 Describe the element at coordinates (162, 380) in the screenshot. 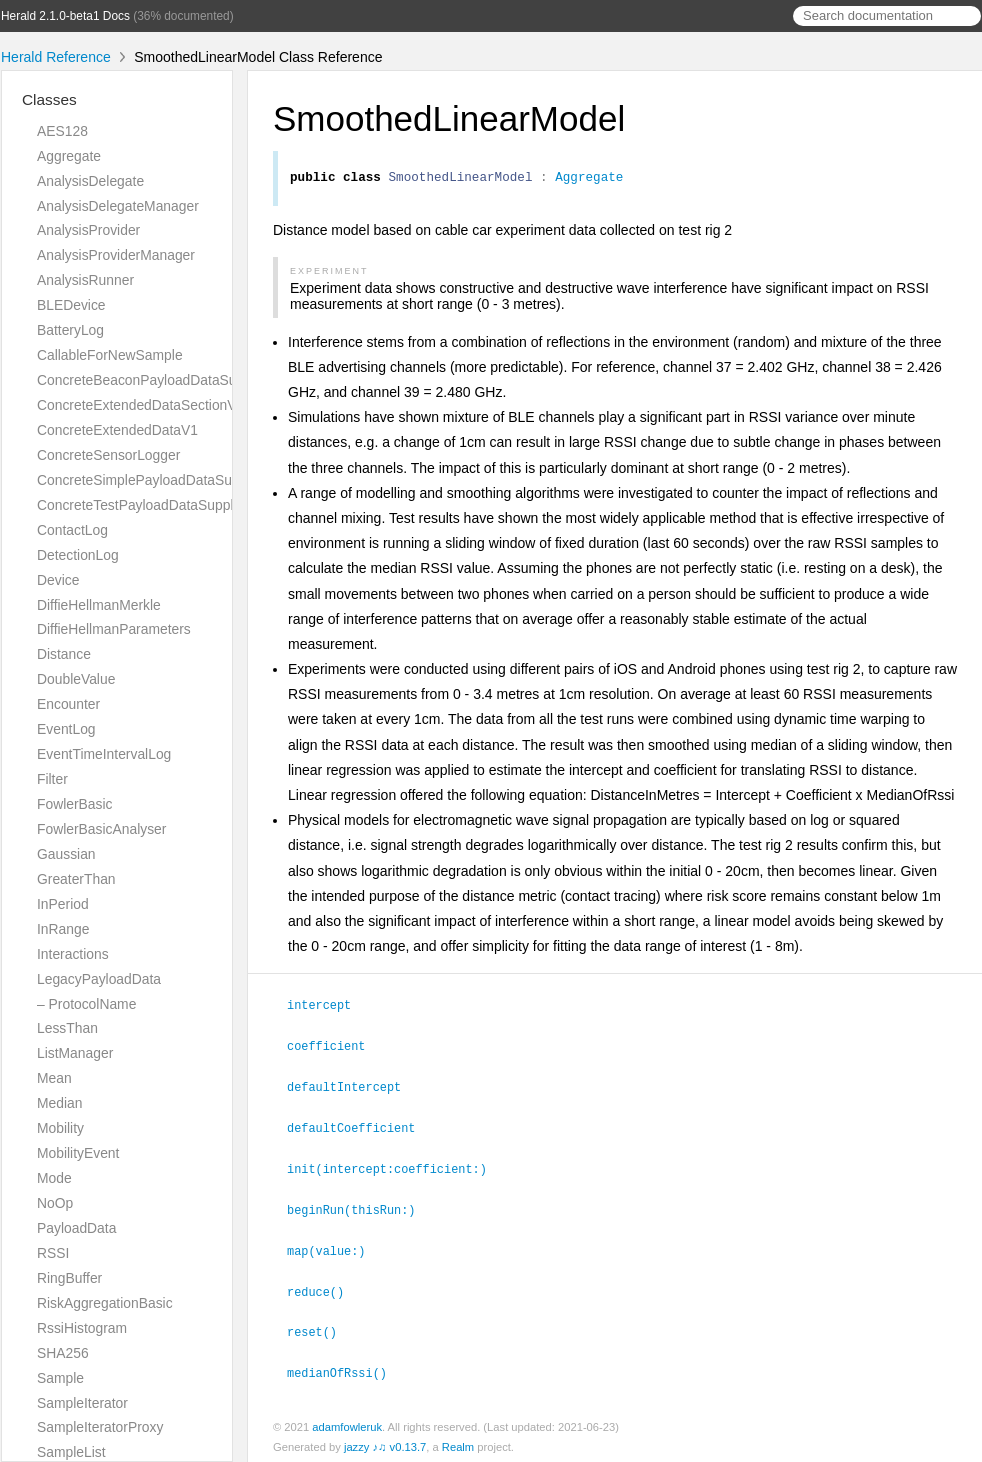

I see `ConcreteBeaconPayloadDataSupplierV1` at that location.